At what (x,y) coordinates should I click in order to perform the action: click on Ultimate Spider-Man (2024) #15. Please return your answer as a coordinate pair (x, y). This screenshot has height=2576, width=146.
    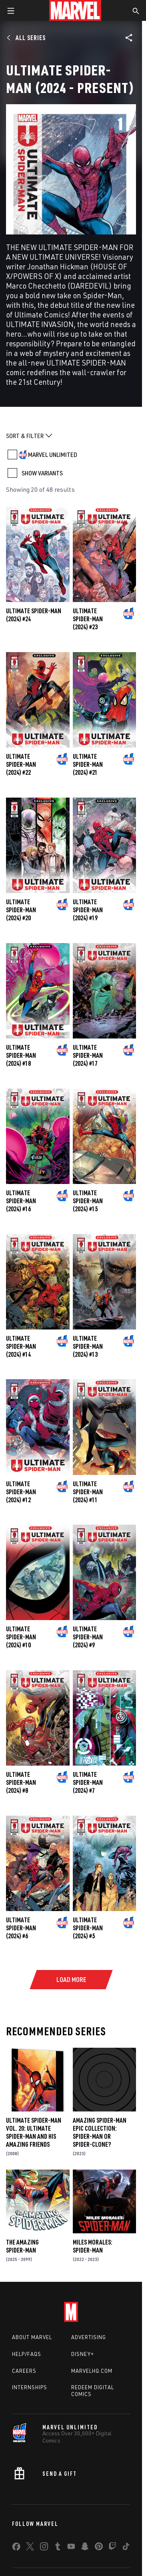
    Looking at the image, I should click on (88, 1201).